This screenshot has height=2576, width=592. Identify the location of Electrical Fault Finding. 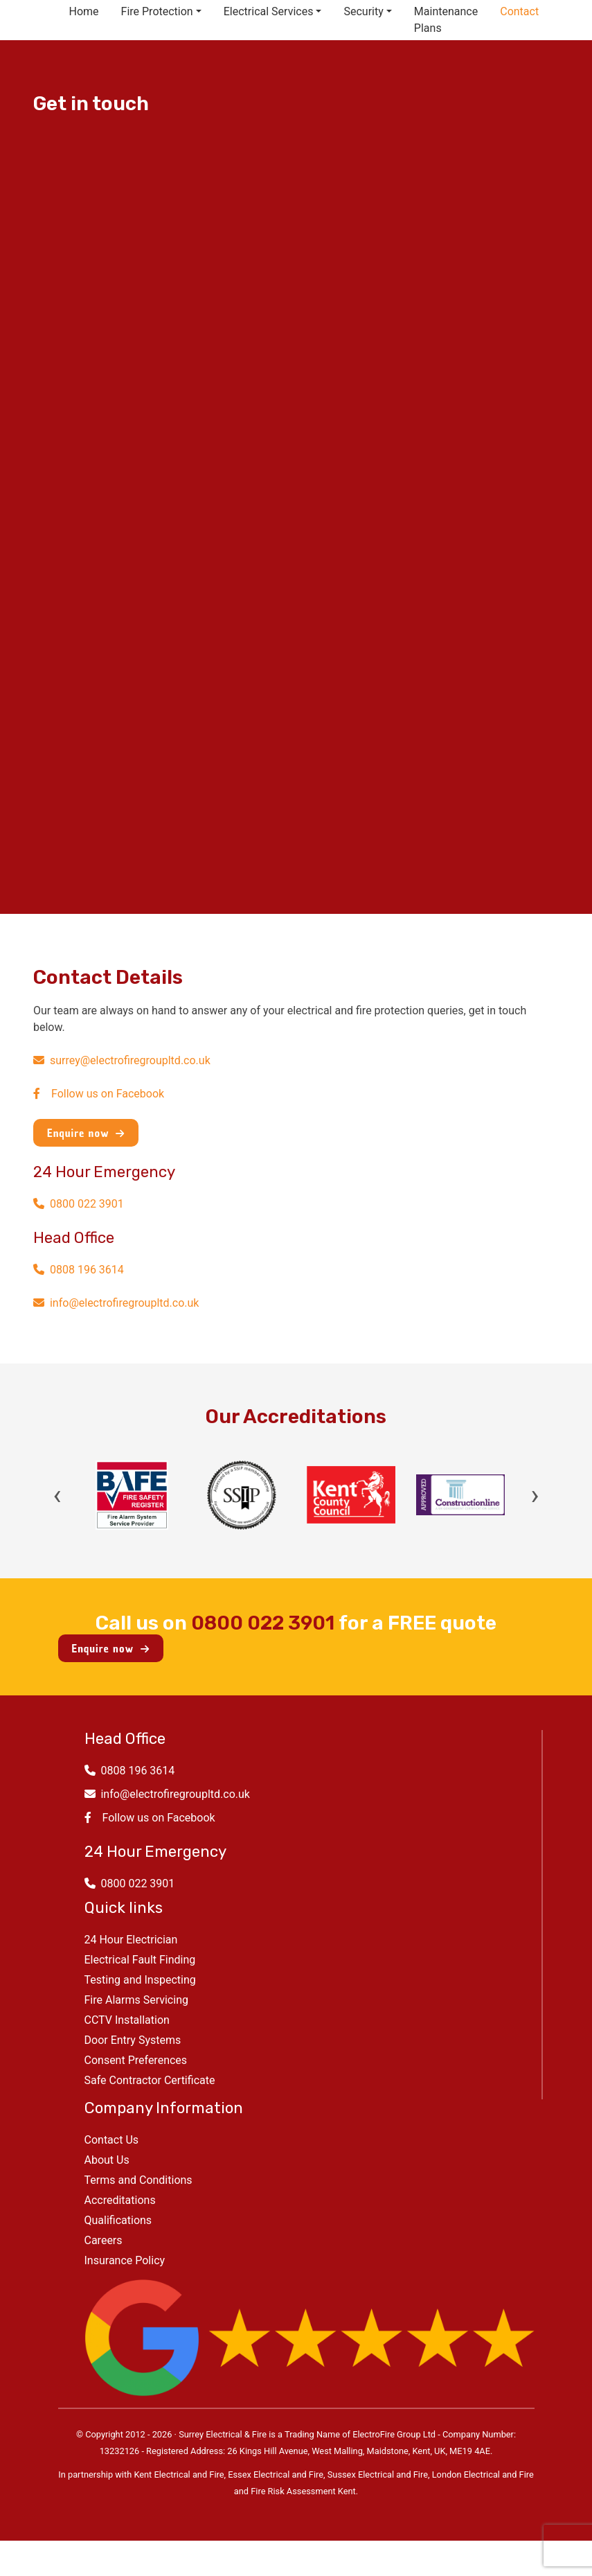
(140, 1959).